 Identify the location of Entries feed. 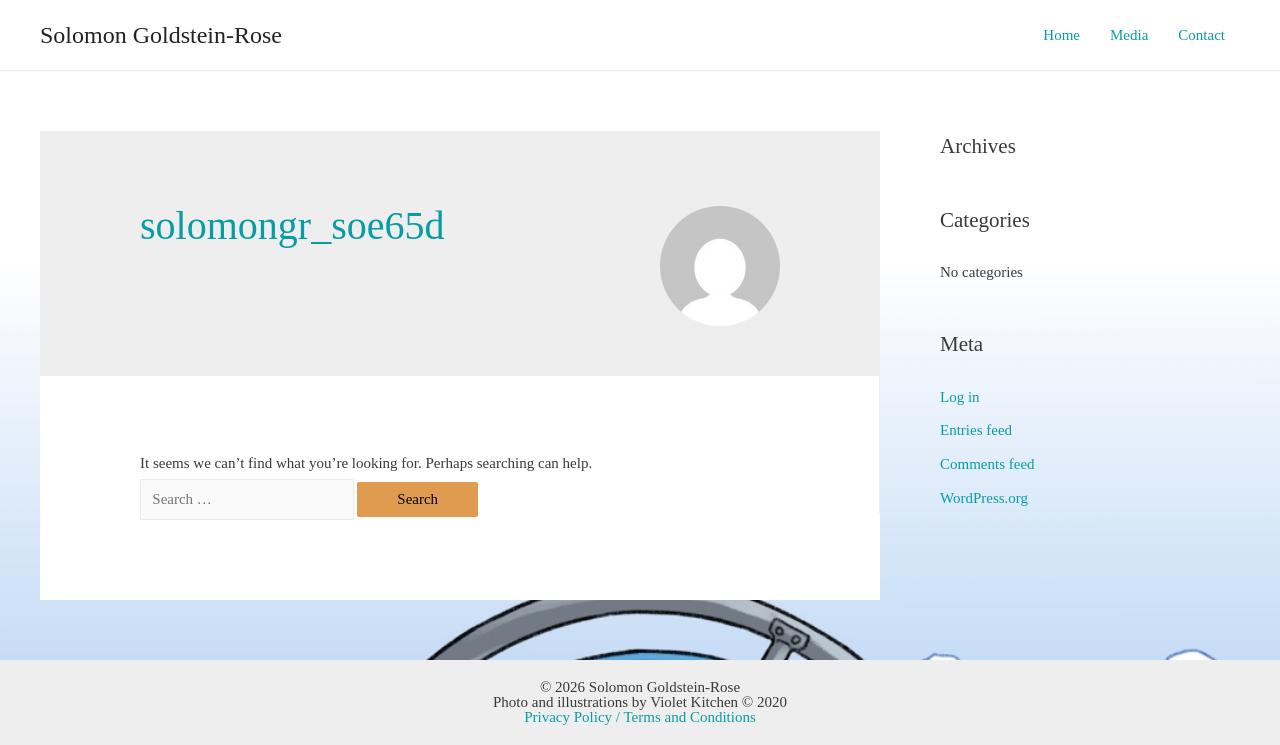
(976, 430).